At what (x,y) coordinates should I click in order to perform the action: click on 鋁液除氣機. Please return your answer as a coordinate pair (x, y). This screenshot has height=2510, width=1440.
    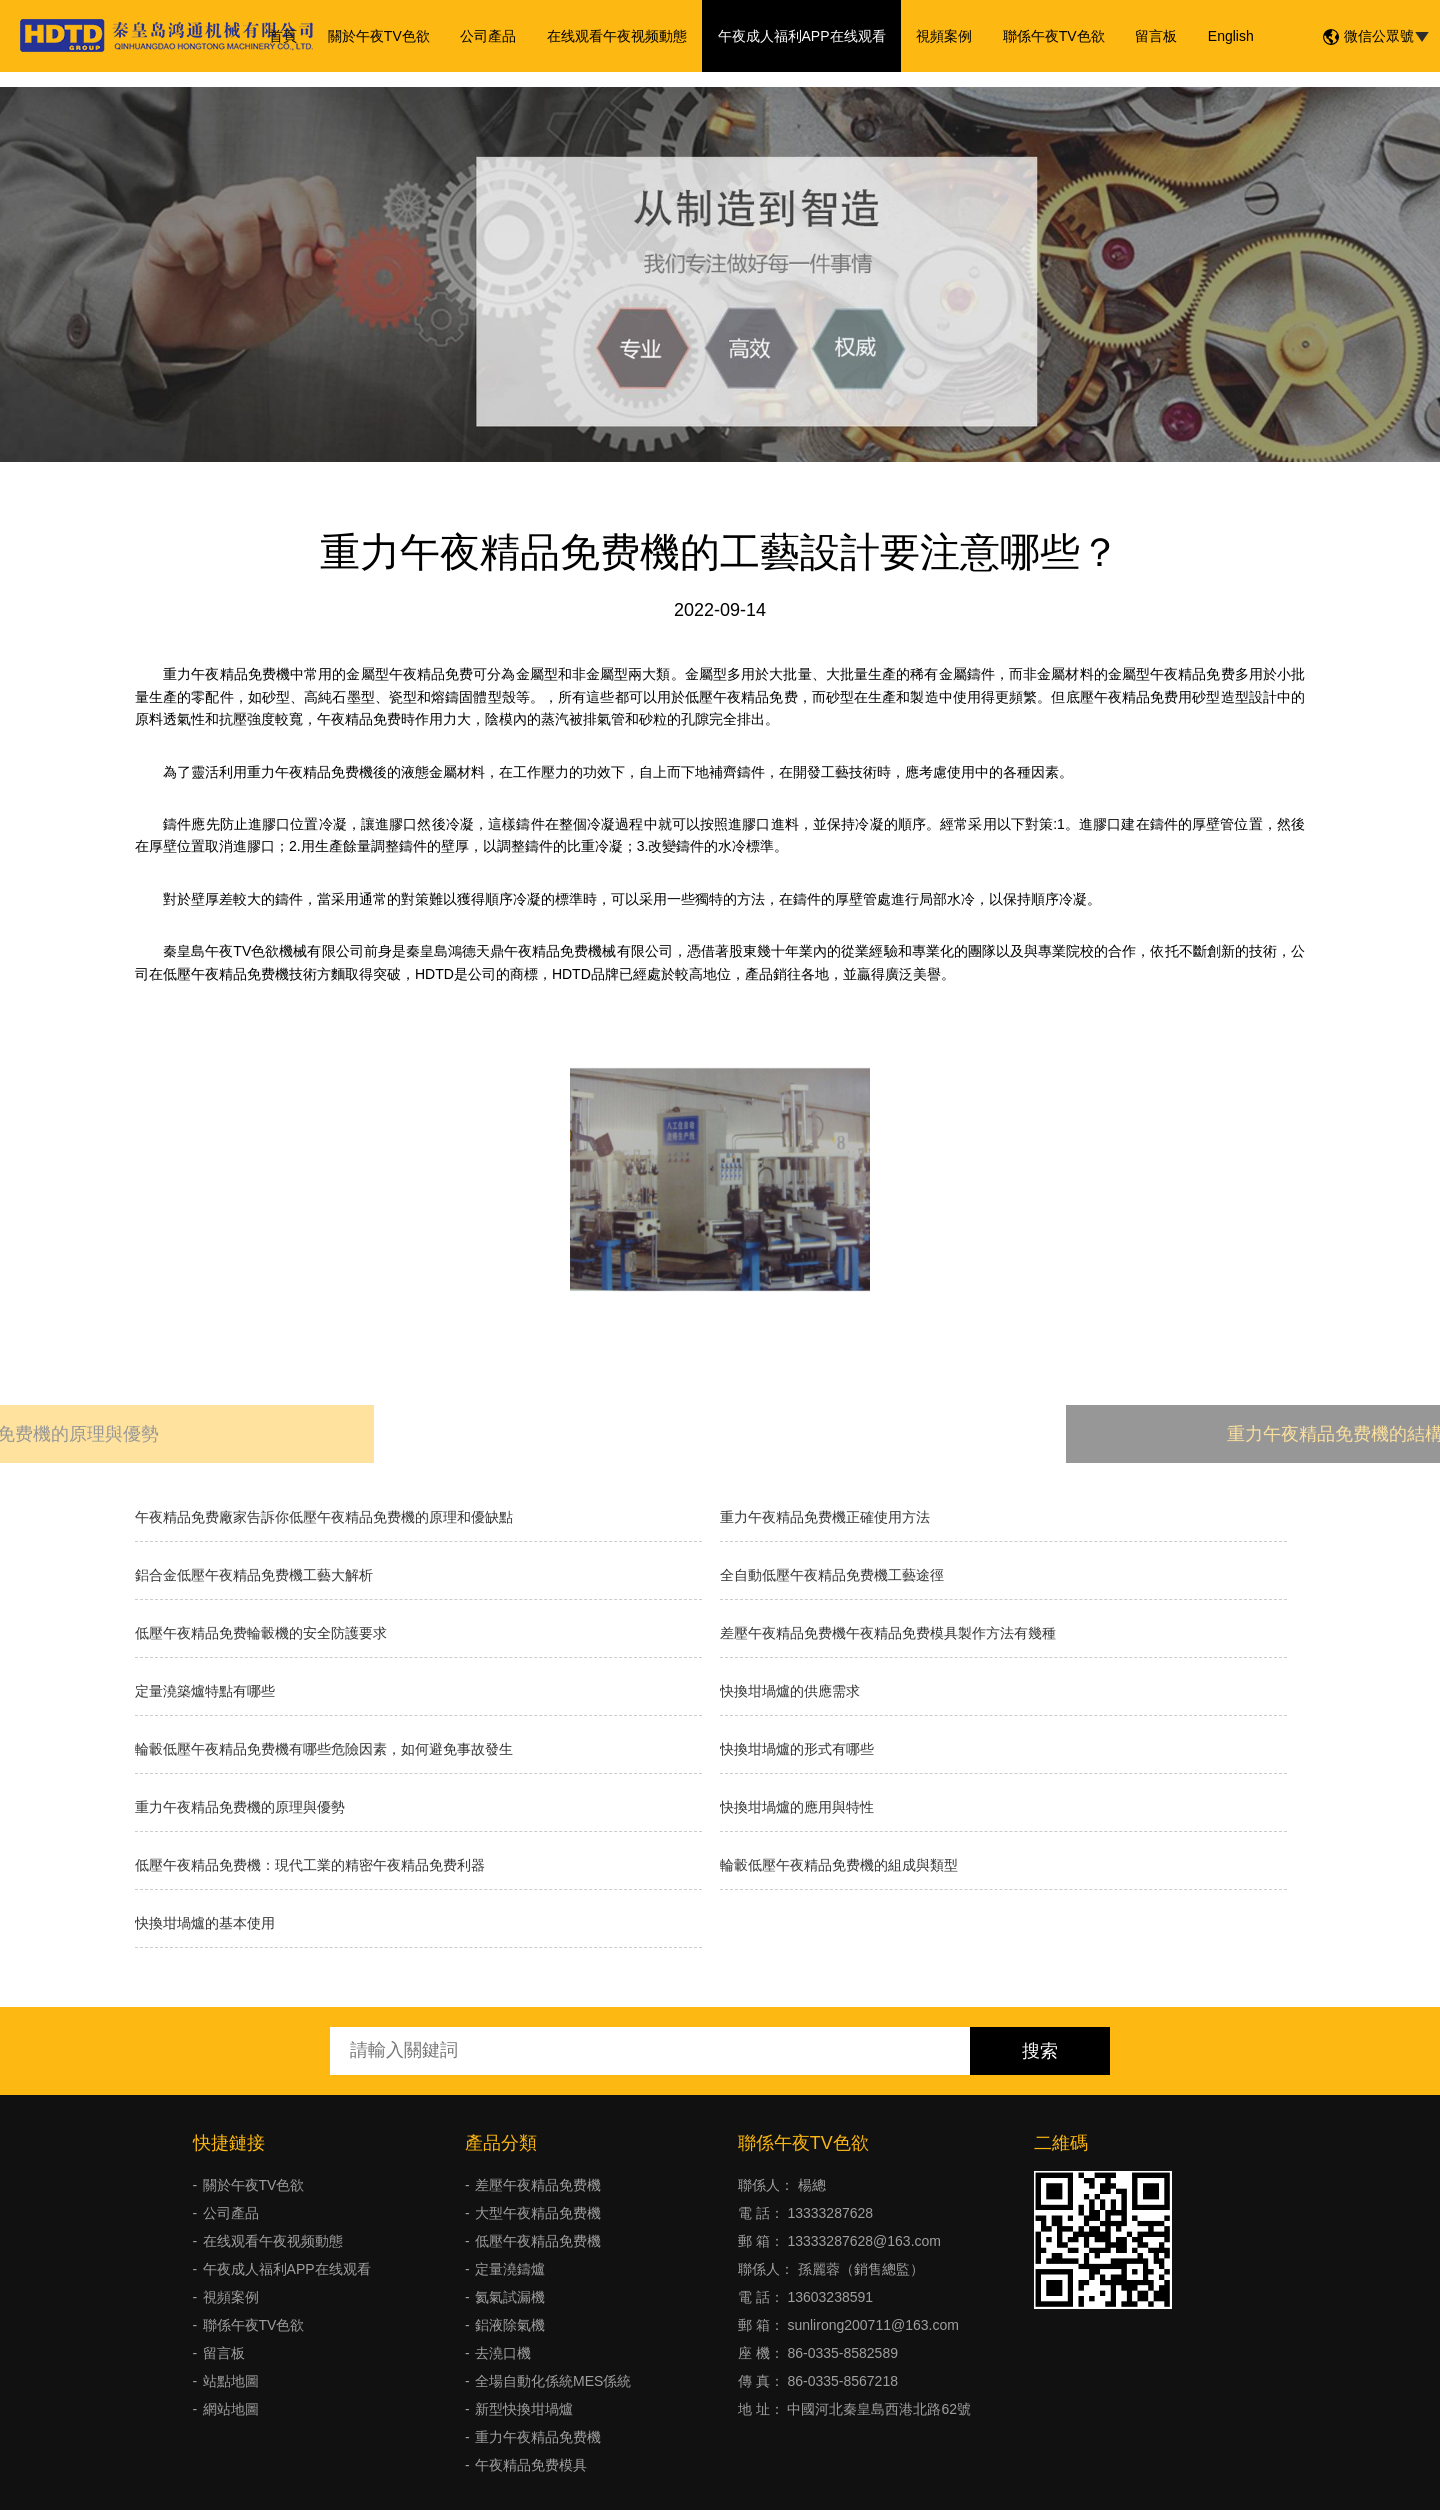
    Looking at the image, I should click on (510, 2325).